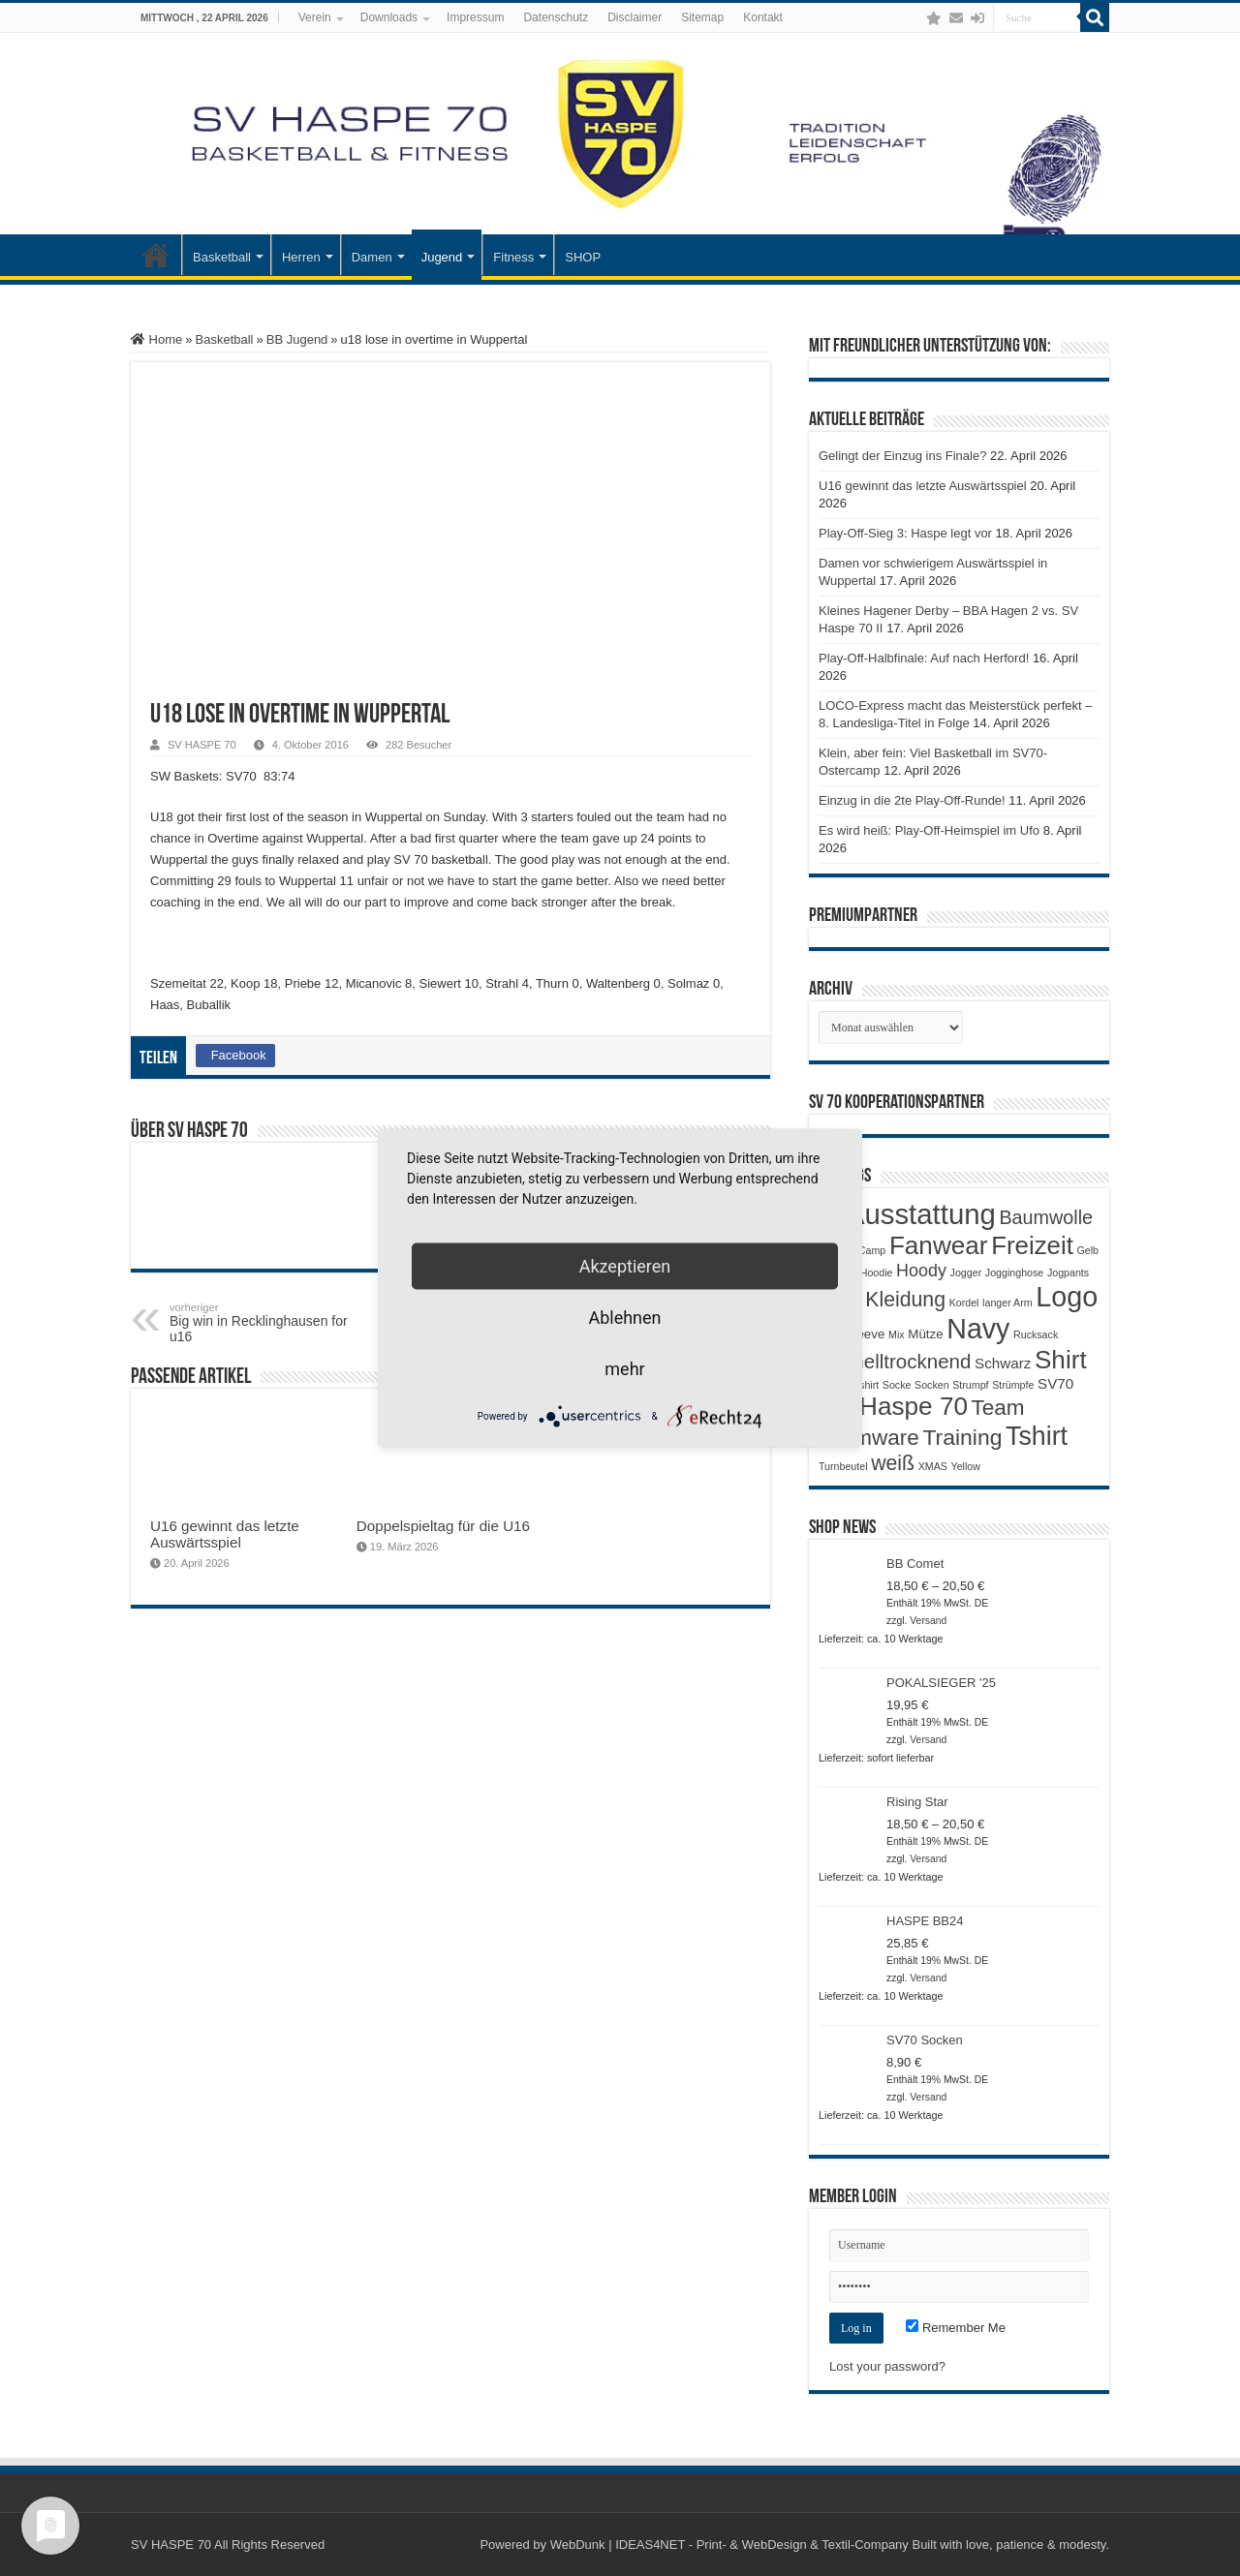 The height and width of the screenshot is (2576, 1240). What do you see at coordinates (925, 1334) in the screenshot?
I see `Mütze [Mütze (2 Produkte)]` at bounding box center [925, 1334].